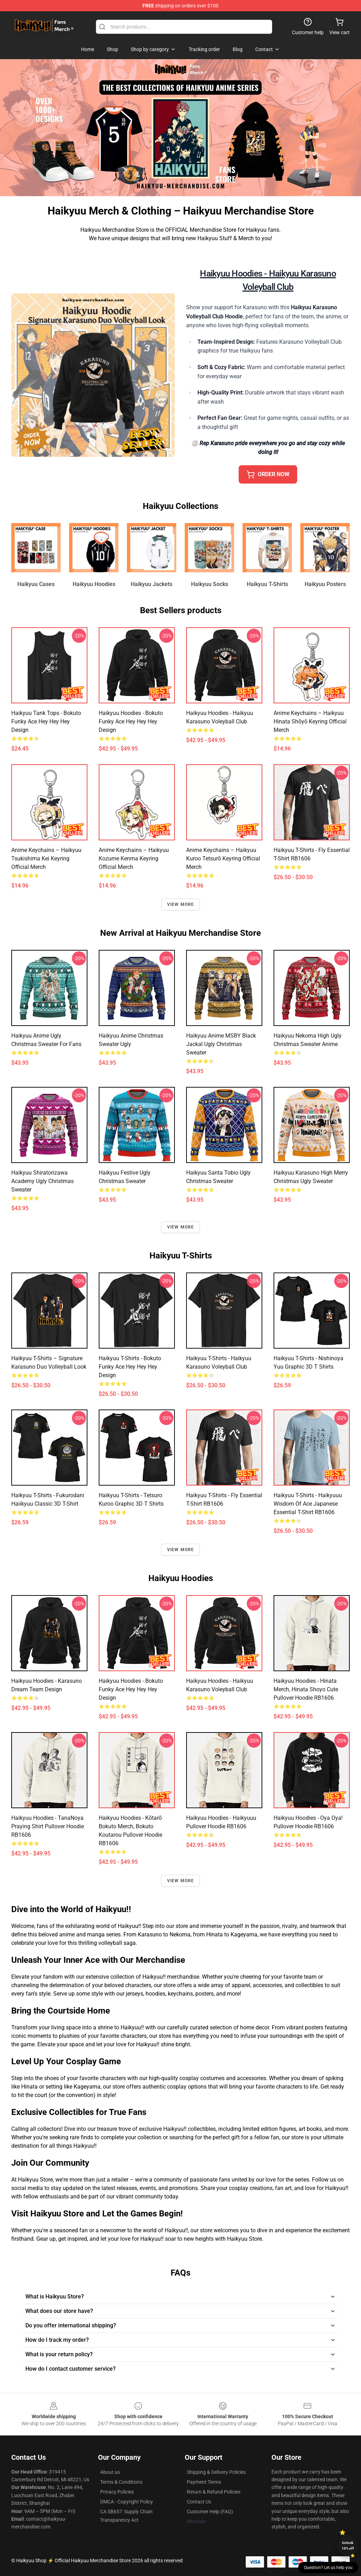 This screenshot has height=2576, width=361. What do you see at coordinates (216, 2472) in the screenshot?
I see `Shipping & Delivery Policies` at bounding box center [216, 2472].